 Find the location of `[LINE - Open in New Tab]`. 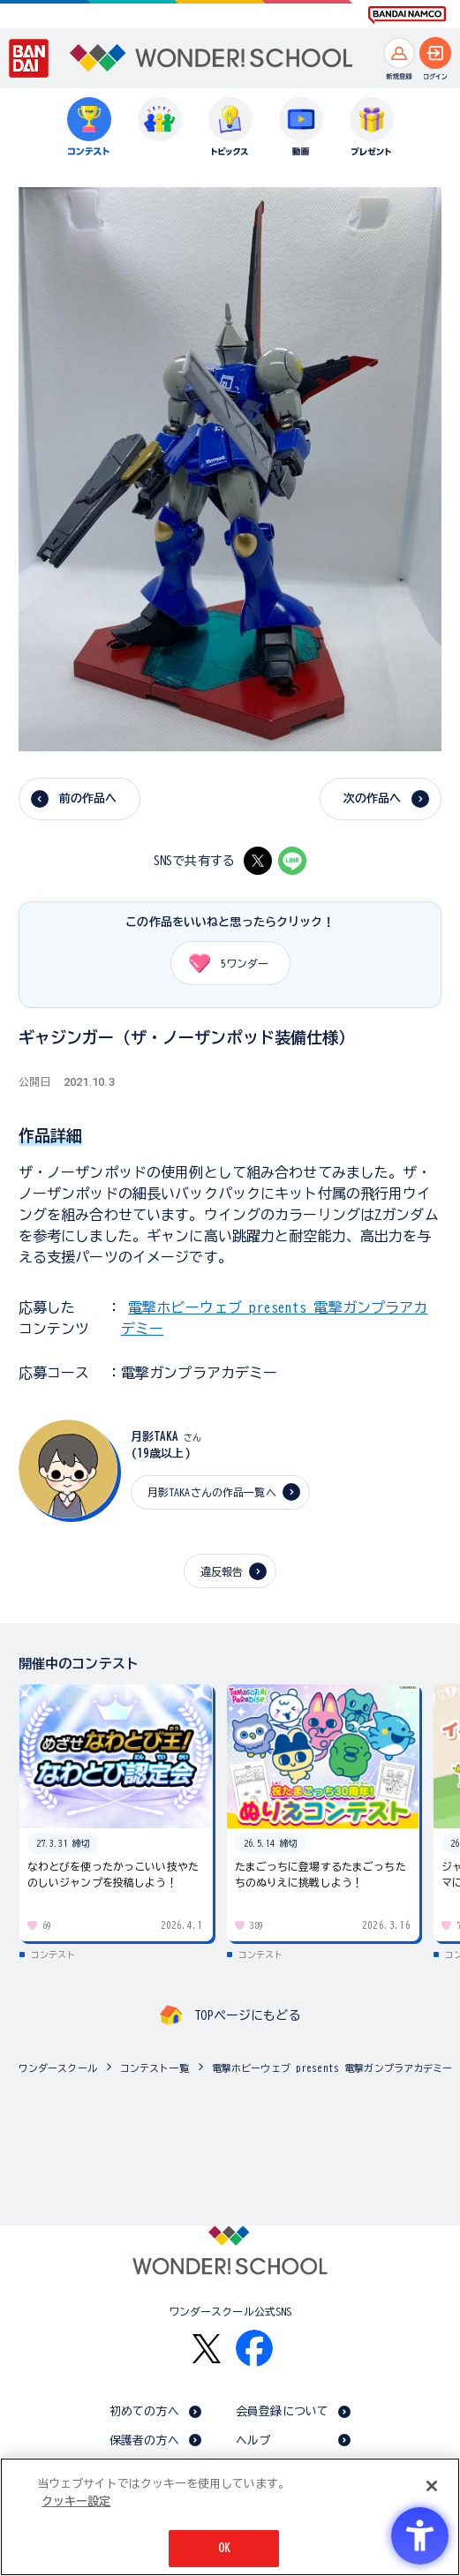

[LINE - Open in New Tab] is located at coordinates (292, 861).